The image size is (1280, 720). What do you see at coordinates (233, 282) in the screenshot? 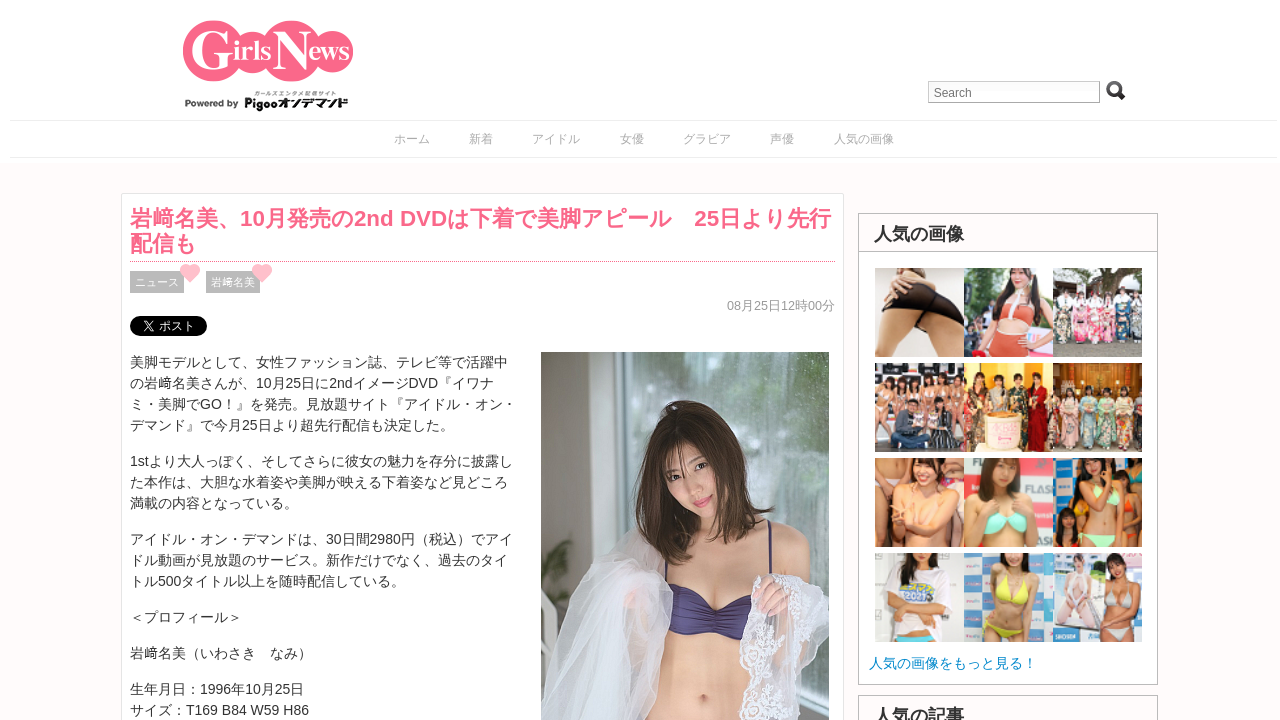
I see `岩﨑名美` at bounding box center [233, 282].